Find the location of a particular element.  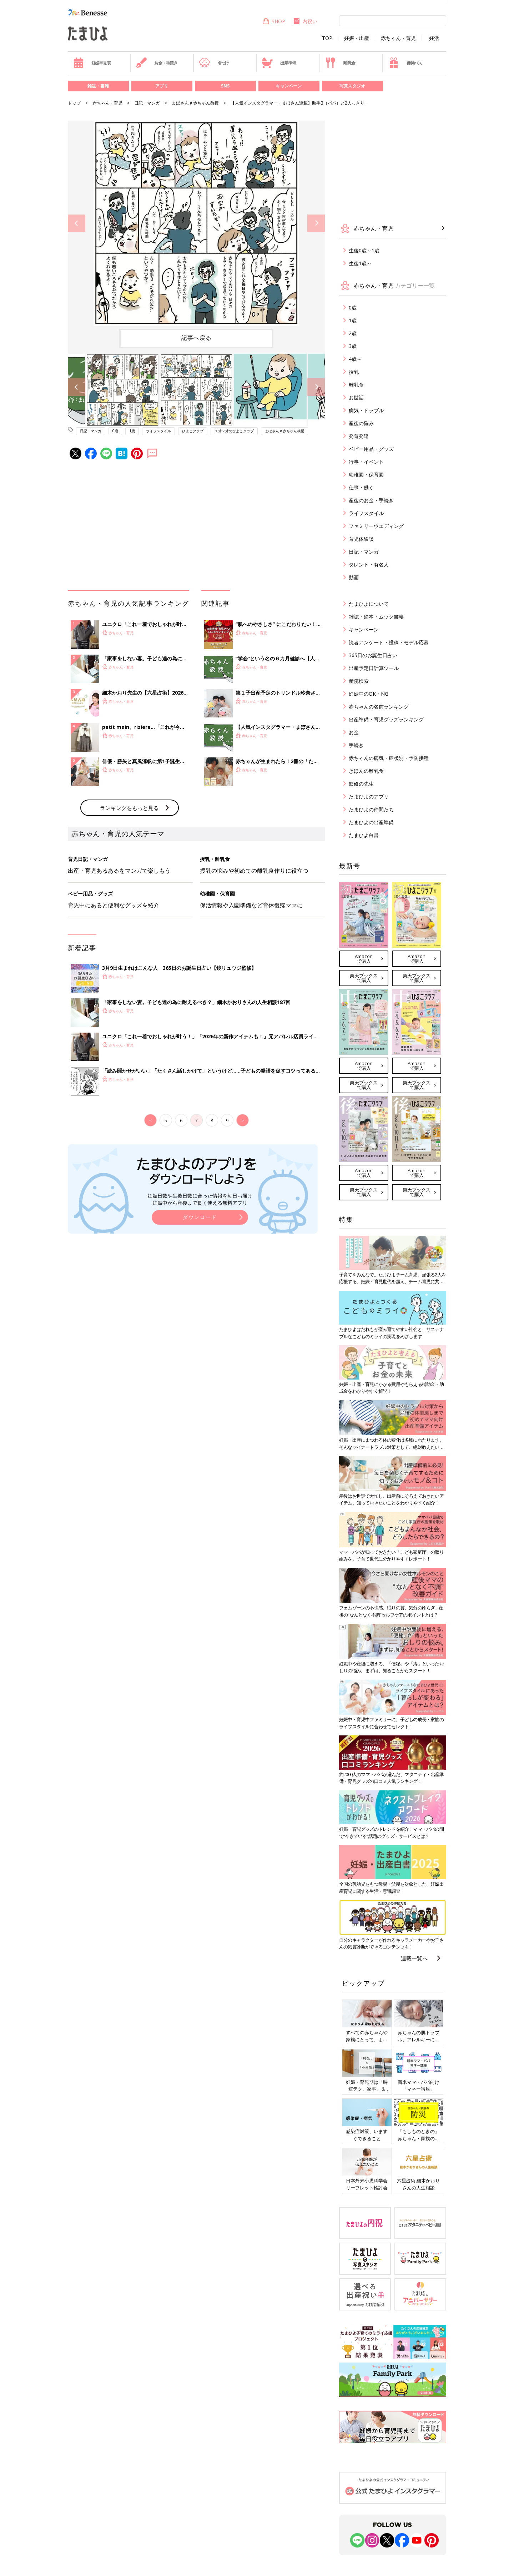

きほんの離乳食 is located at coordinates (366, 770).